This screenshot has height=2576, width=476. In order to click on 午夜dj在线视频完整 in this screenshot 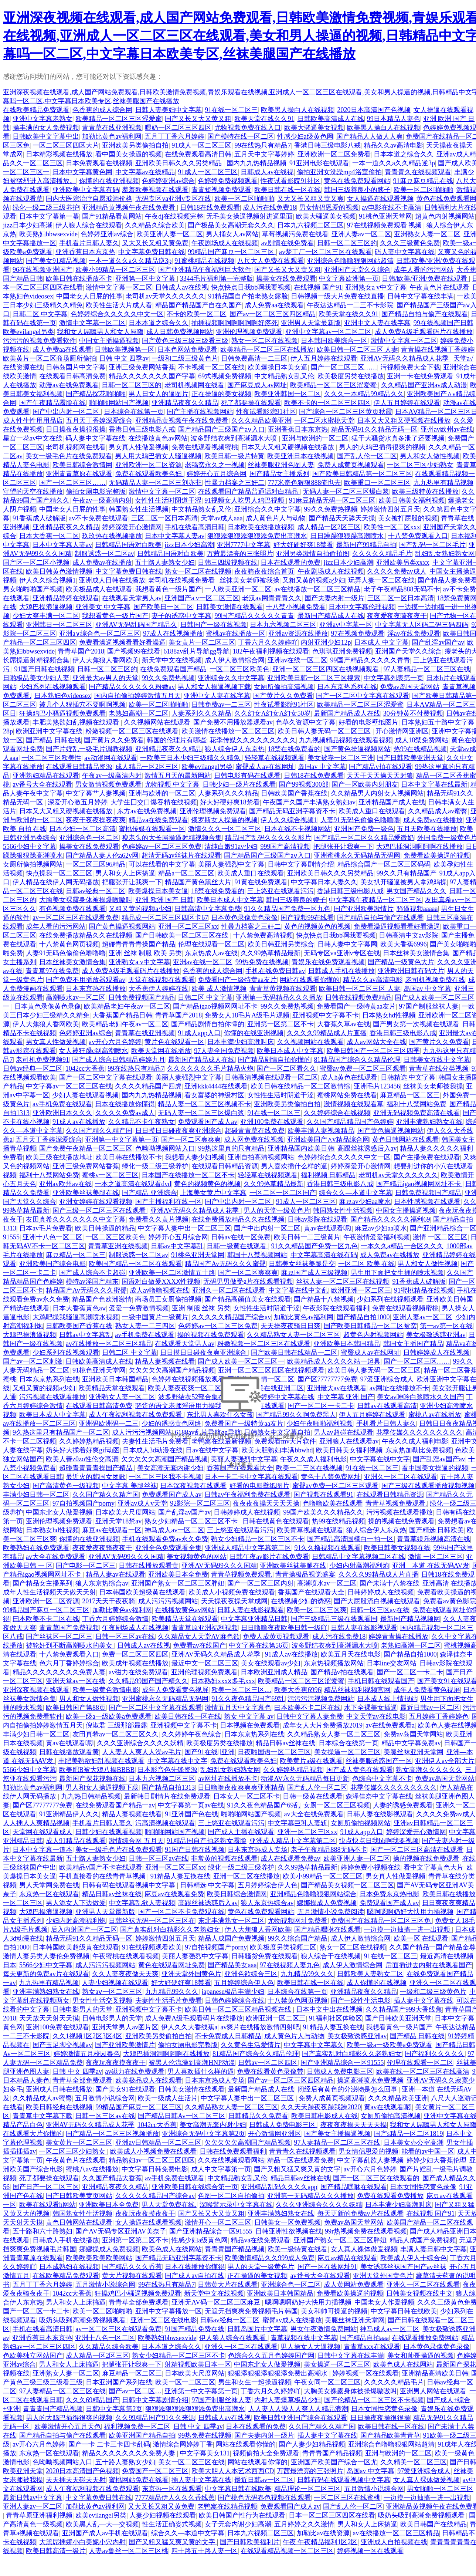, I will do `click(174, 216)`.